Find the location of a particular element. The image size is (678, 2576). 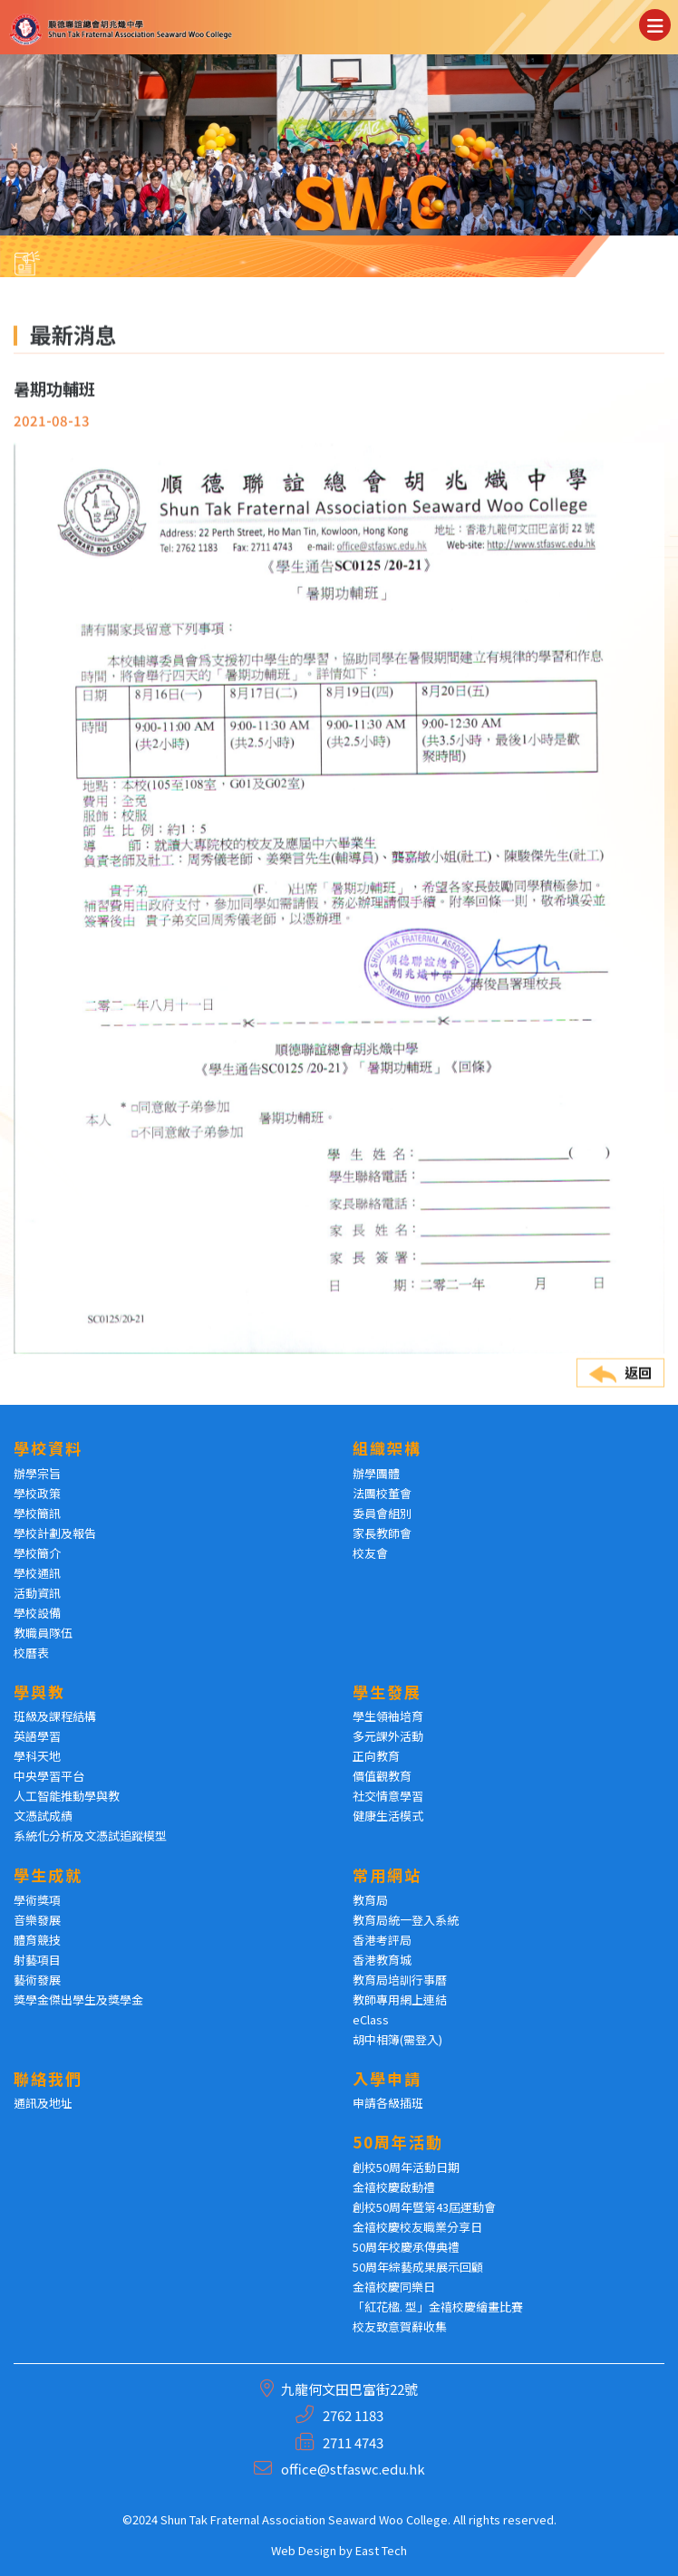

胡中相簿(需登入) is located at coordinates (397, 2039).